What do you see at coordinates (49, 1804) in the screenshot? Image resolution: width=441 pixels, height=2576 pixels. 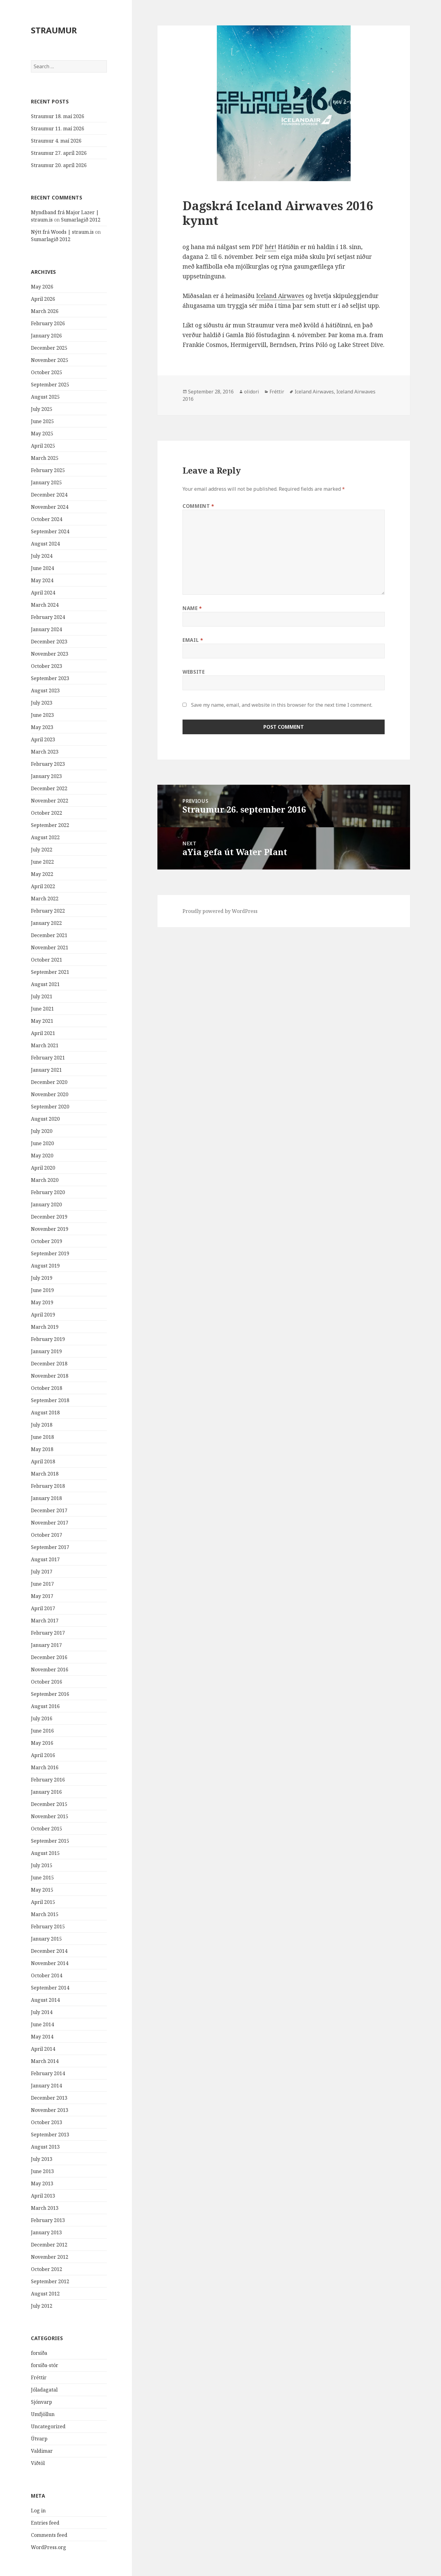 I see `December 2015` at bounding box center [49, 1804].